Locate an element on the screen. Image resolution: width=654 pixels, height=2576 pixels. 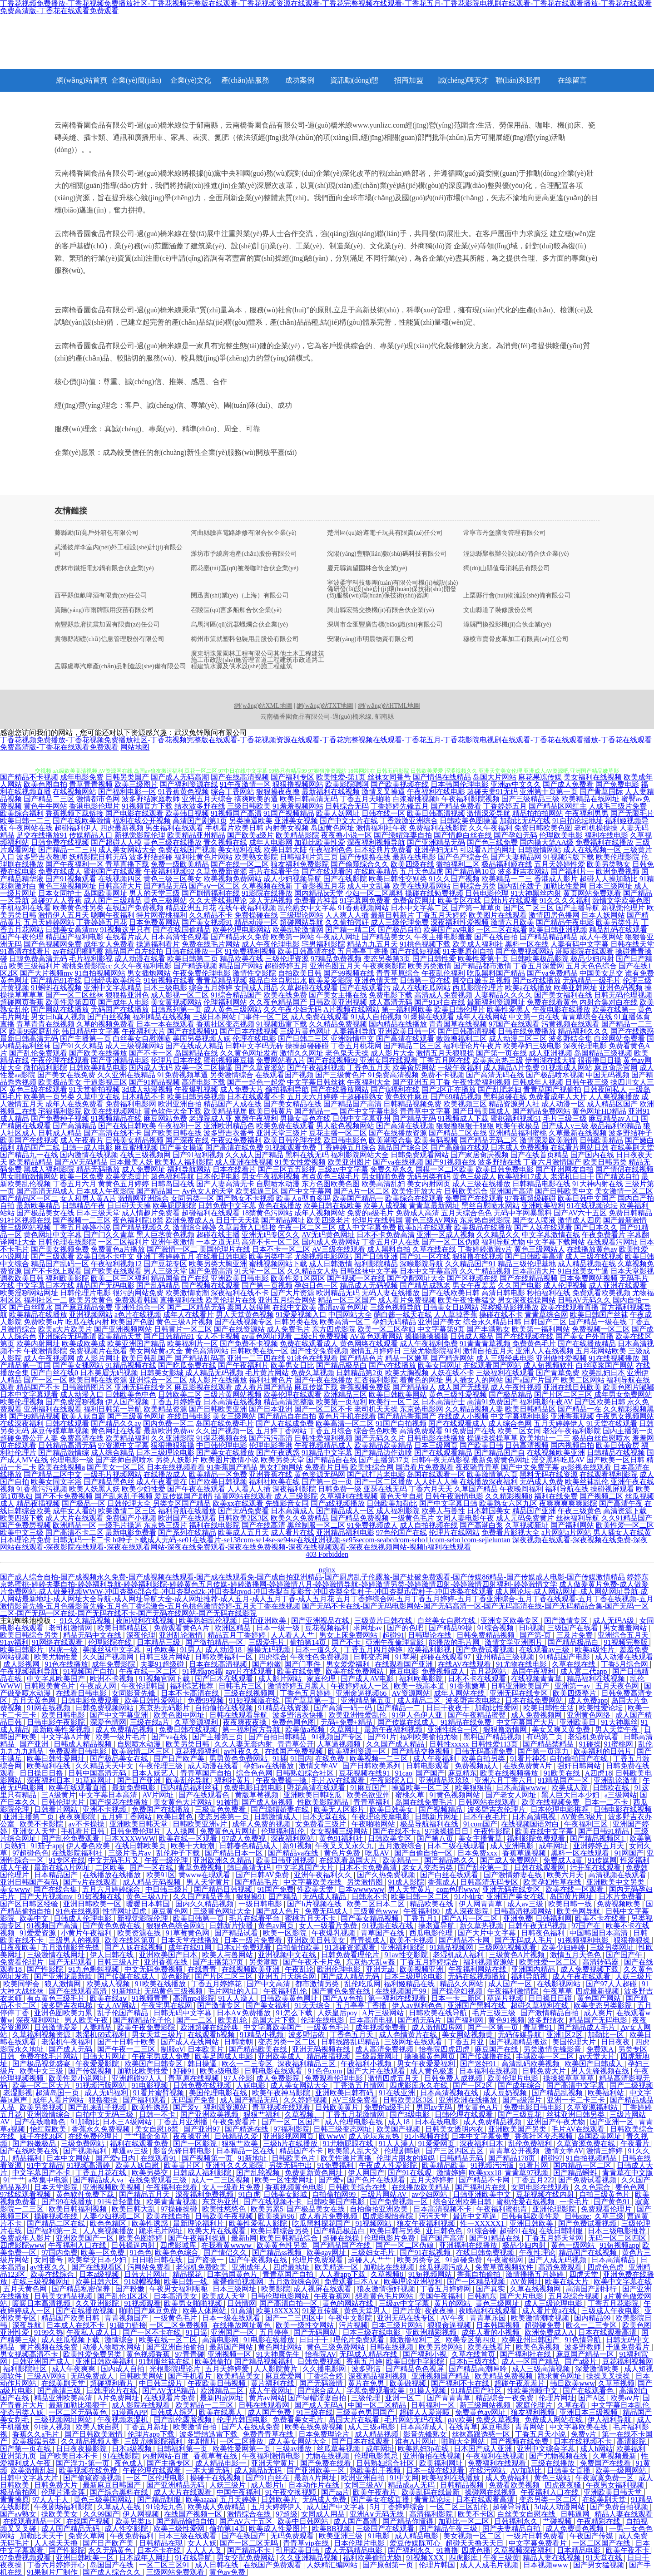
伦理片网址 is located at coordinates (557, 2398).